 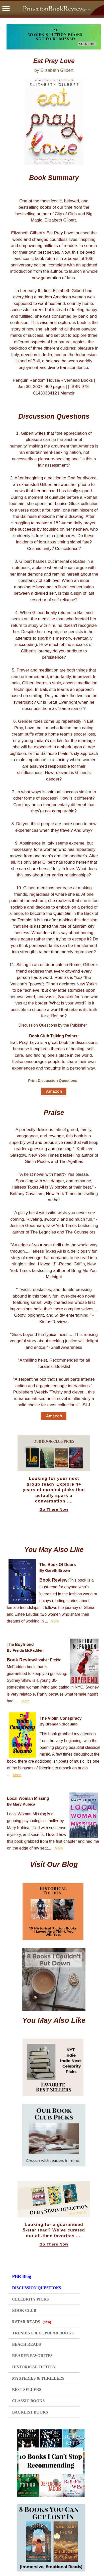 I want to click on Publisher, so click(x=78, y=1025).